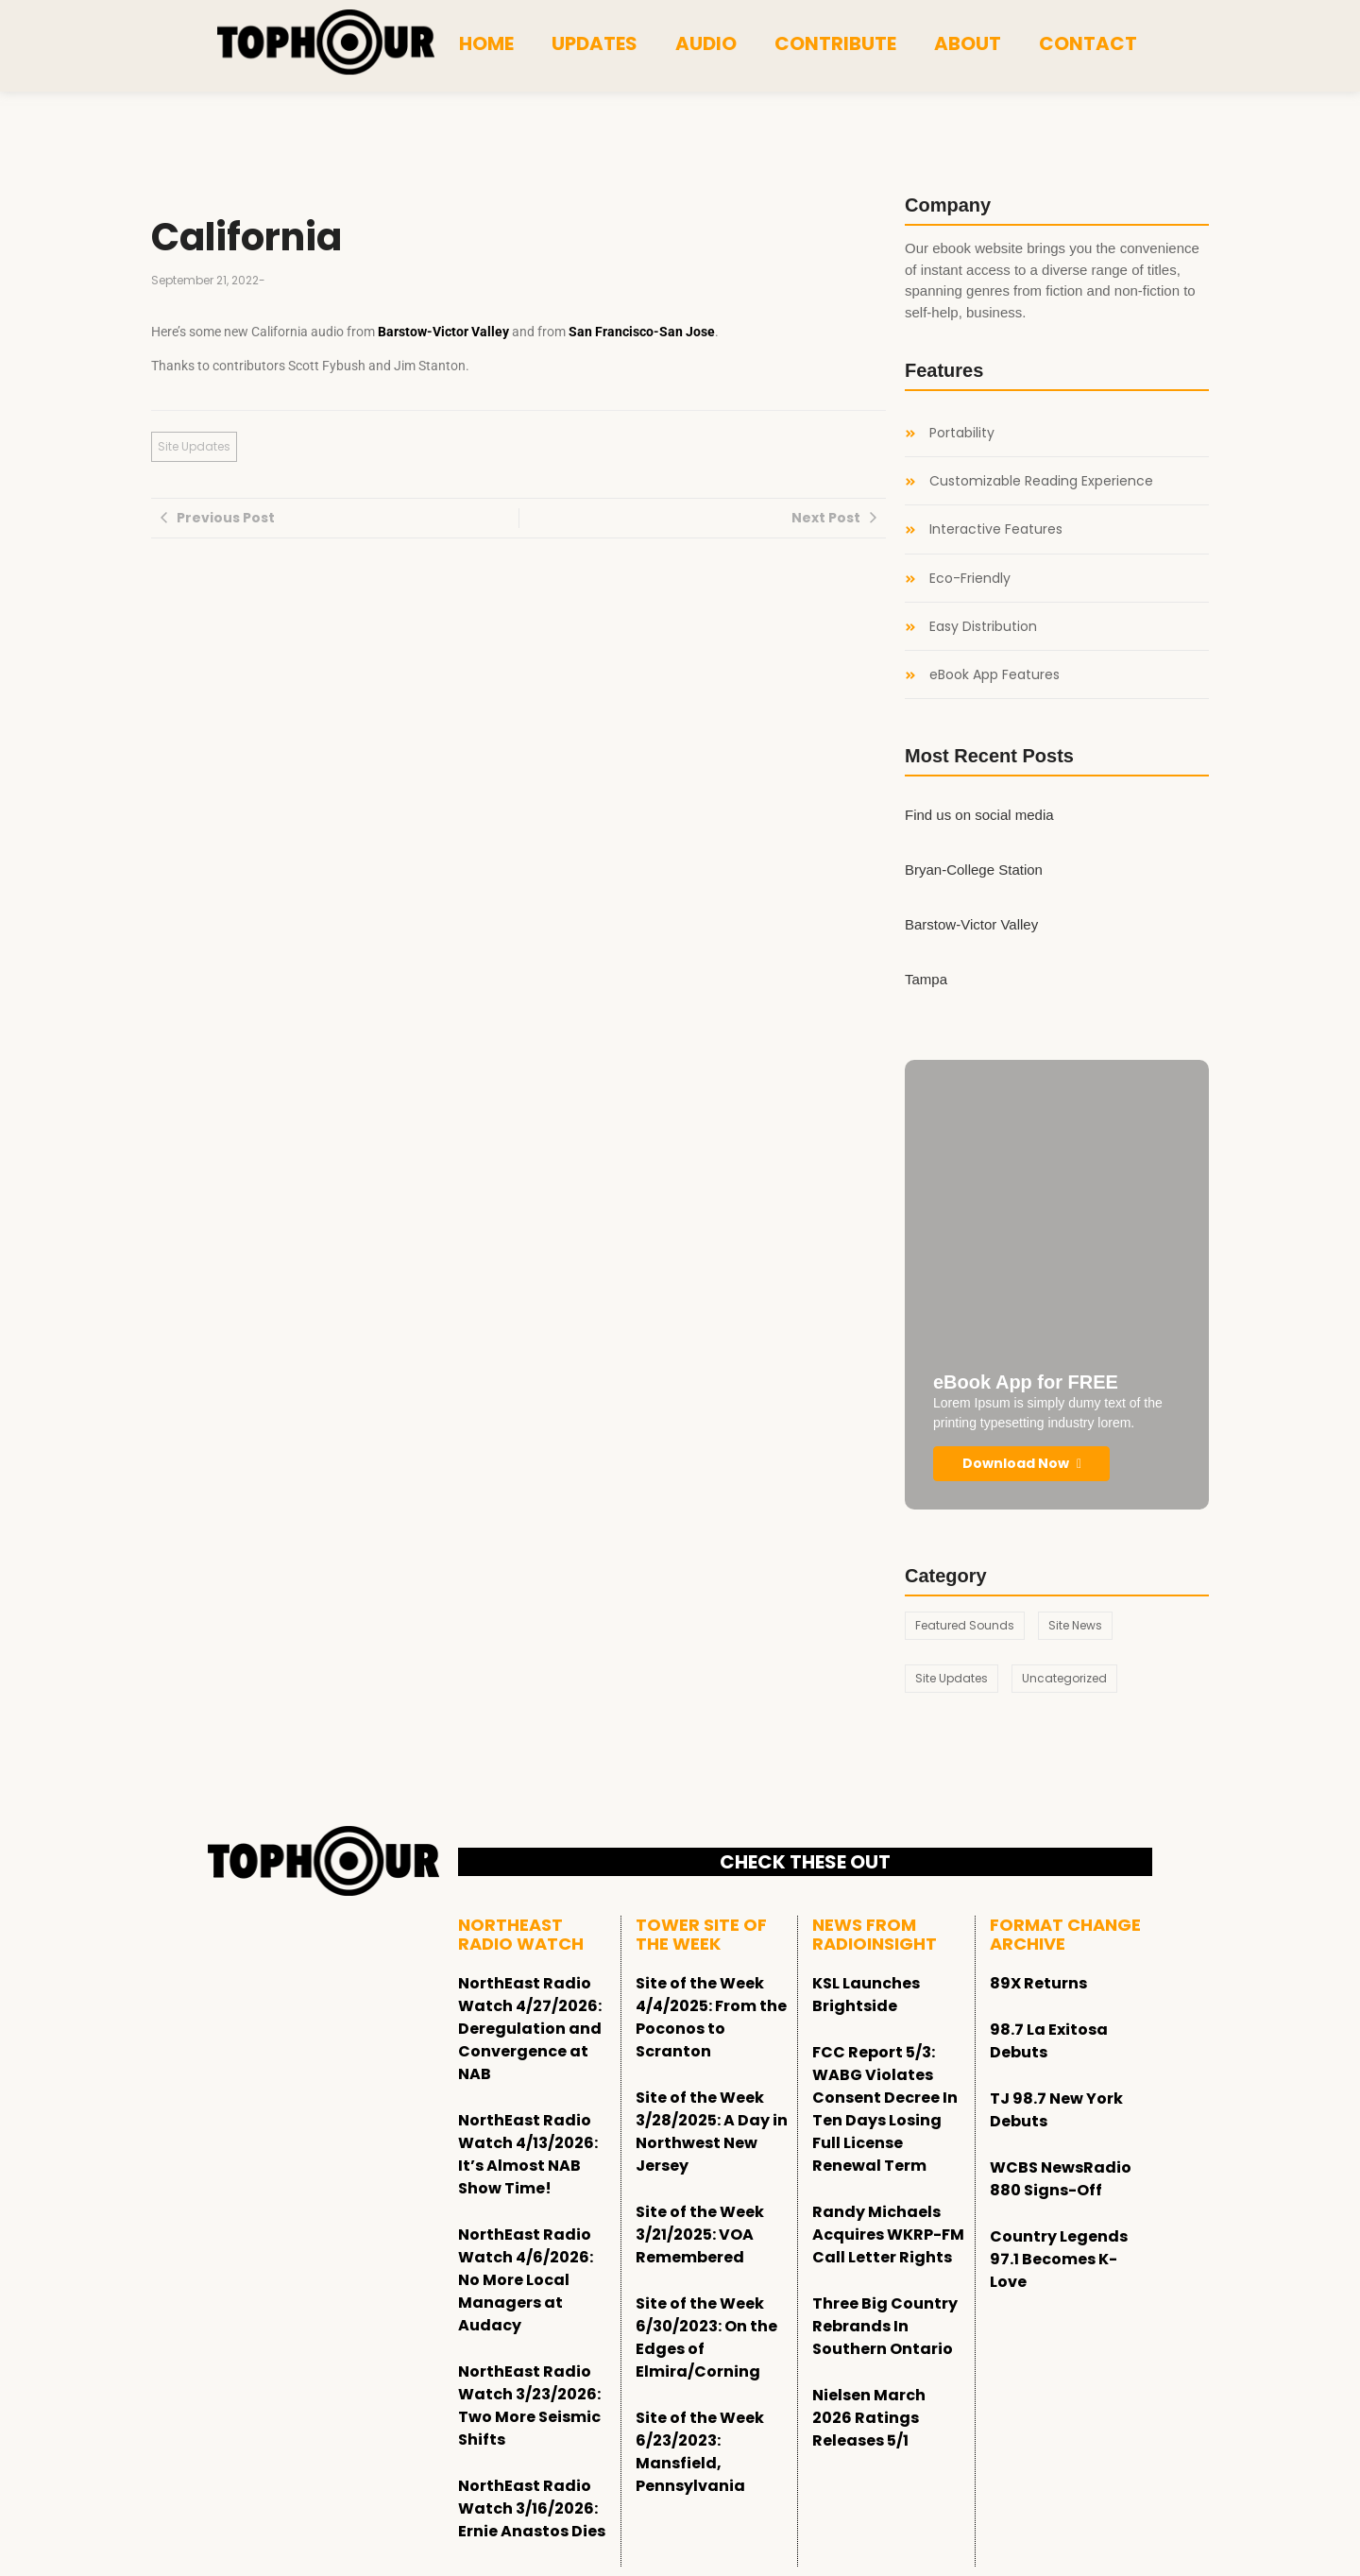 This screenshot has width=1360, height=2576. I want to click on [tophour], so click(325, 42).